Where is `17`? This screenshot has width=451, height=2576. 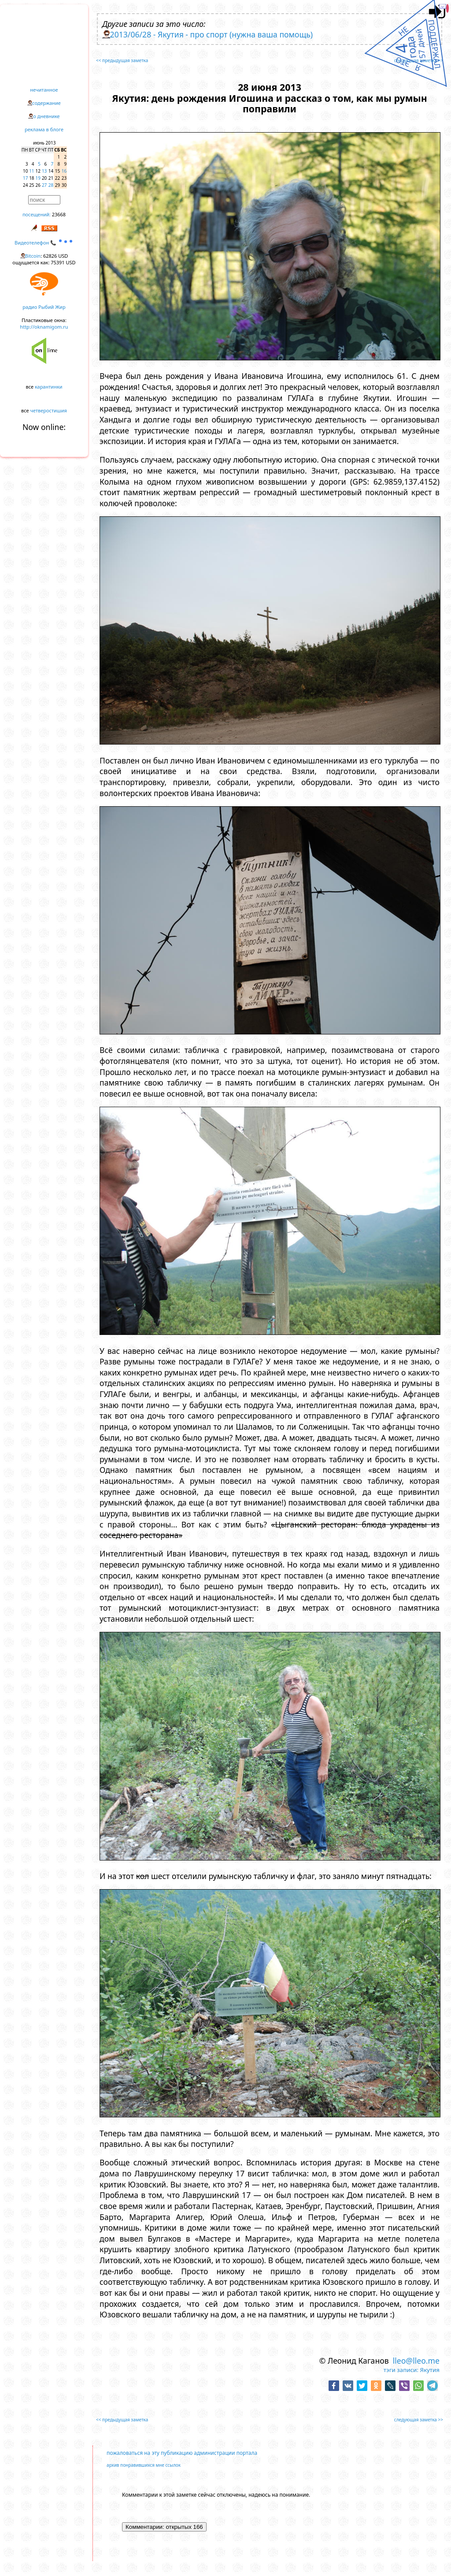 17 is located at coordinates (25, 178).